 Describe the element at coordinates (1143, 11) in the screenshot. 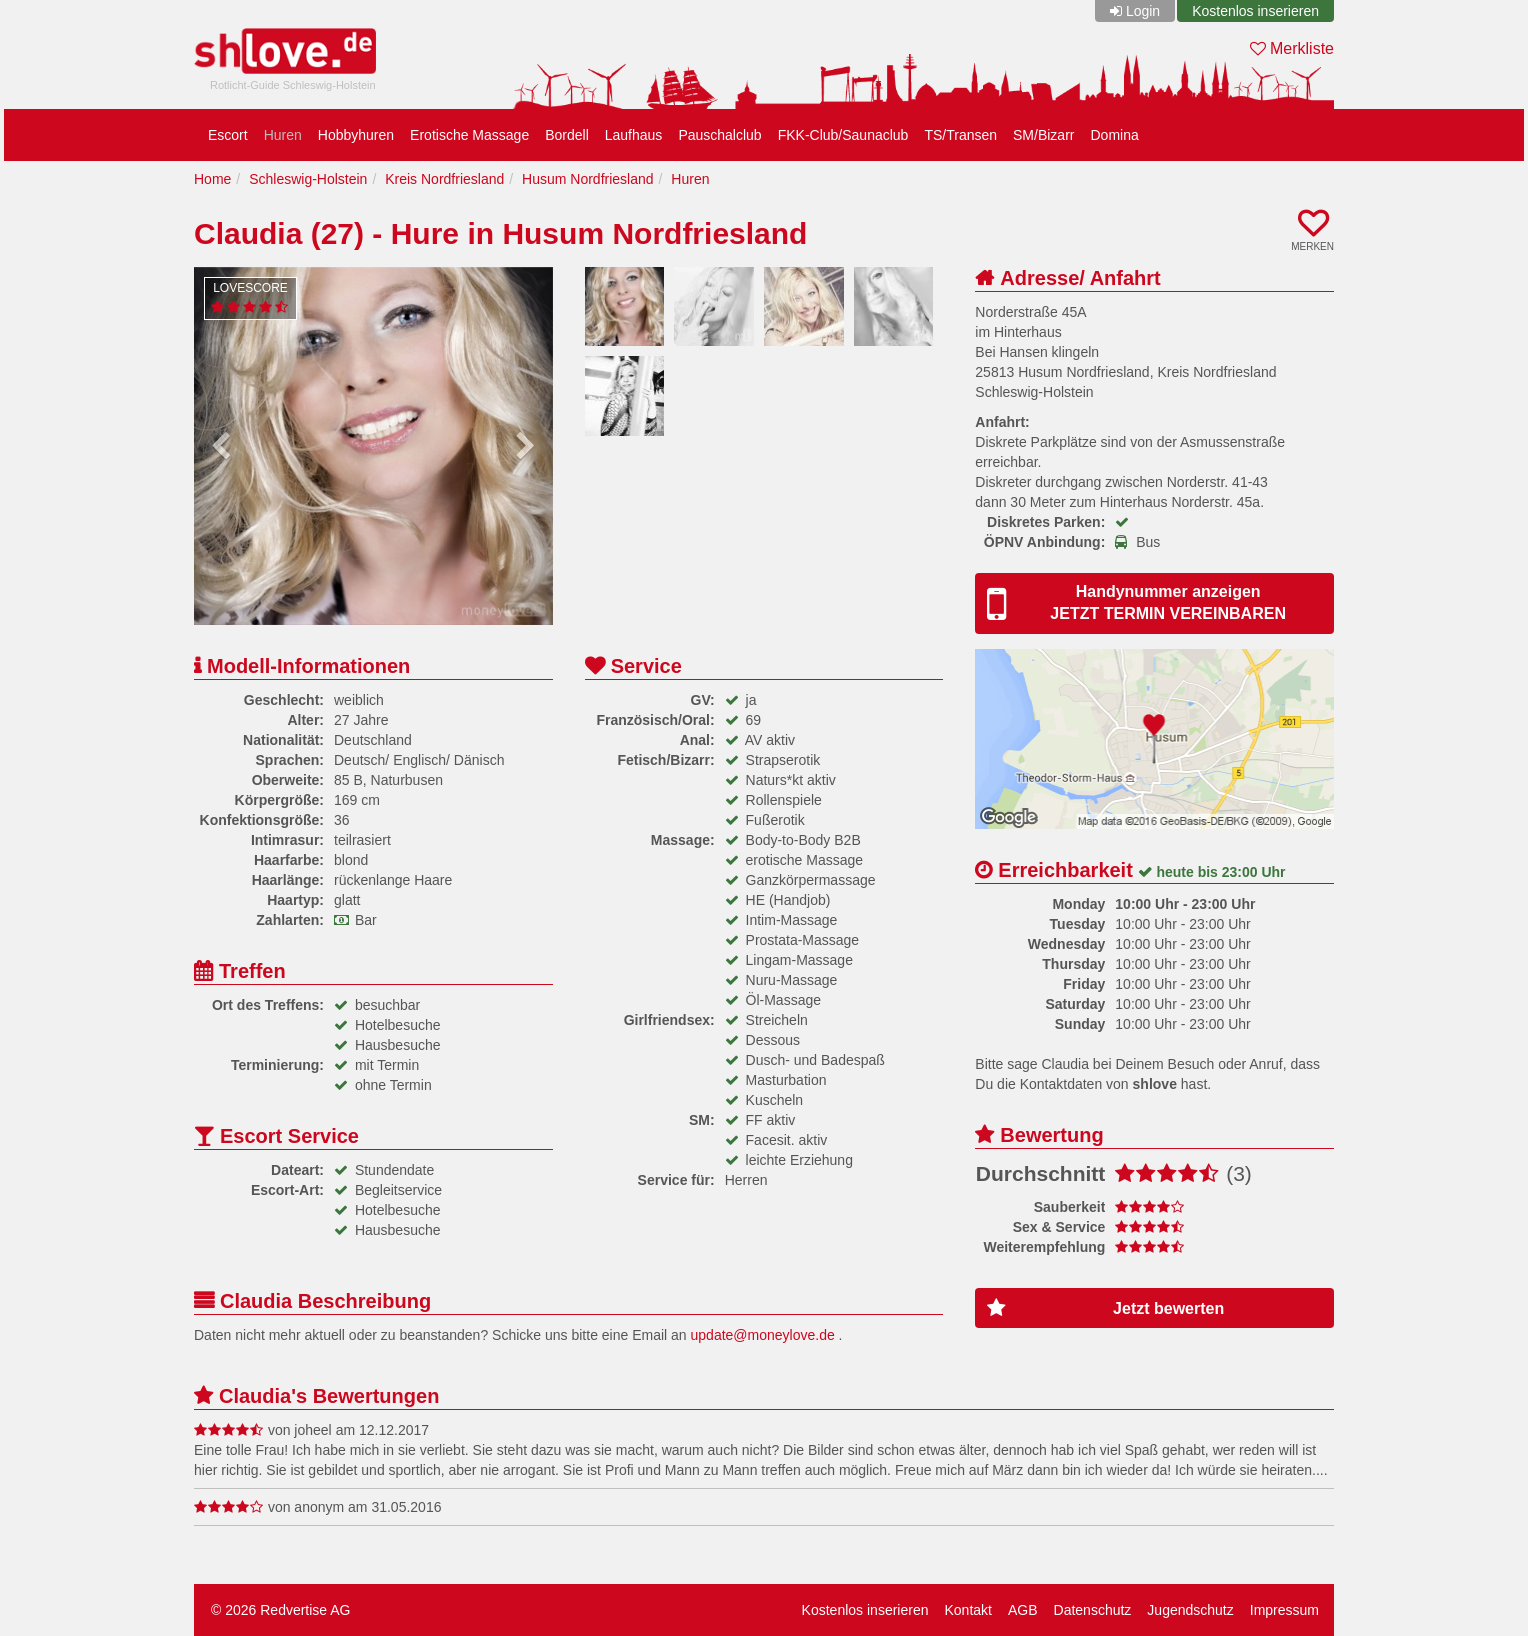

I see `Login` at that location.